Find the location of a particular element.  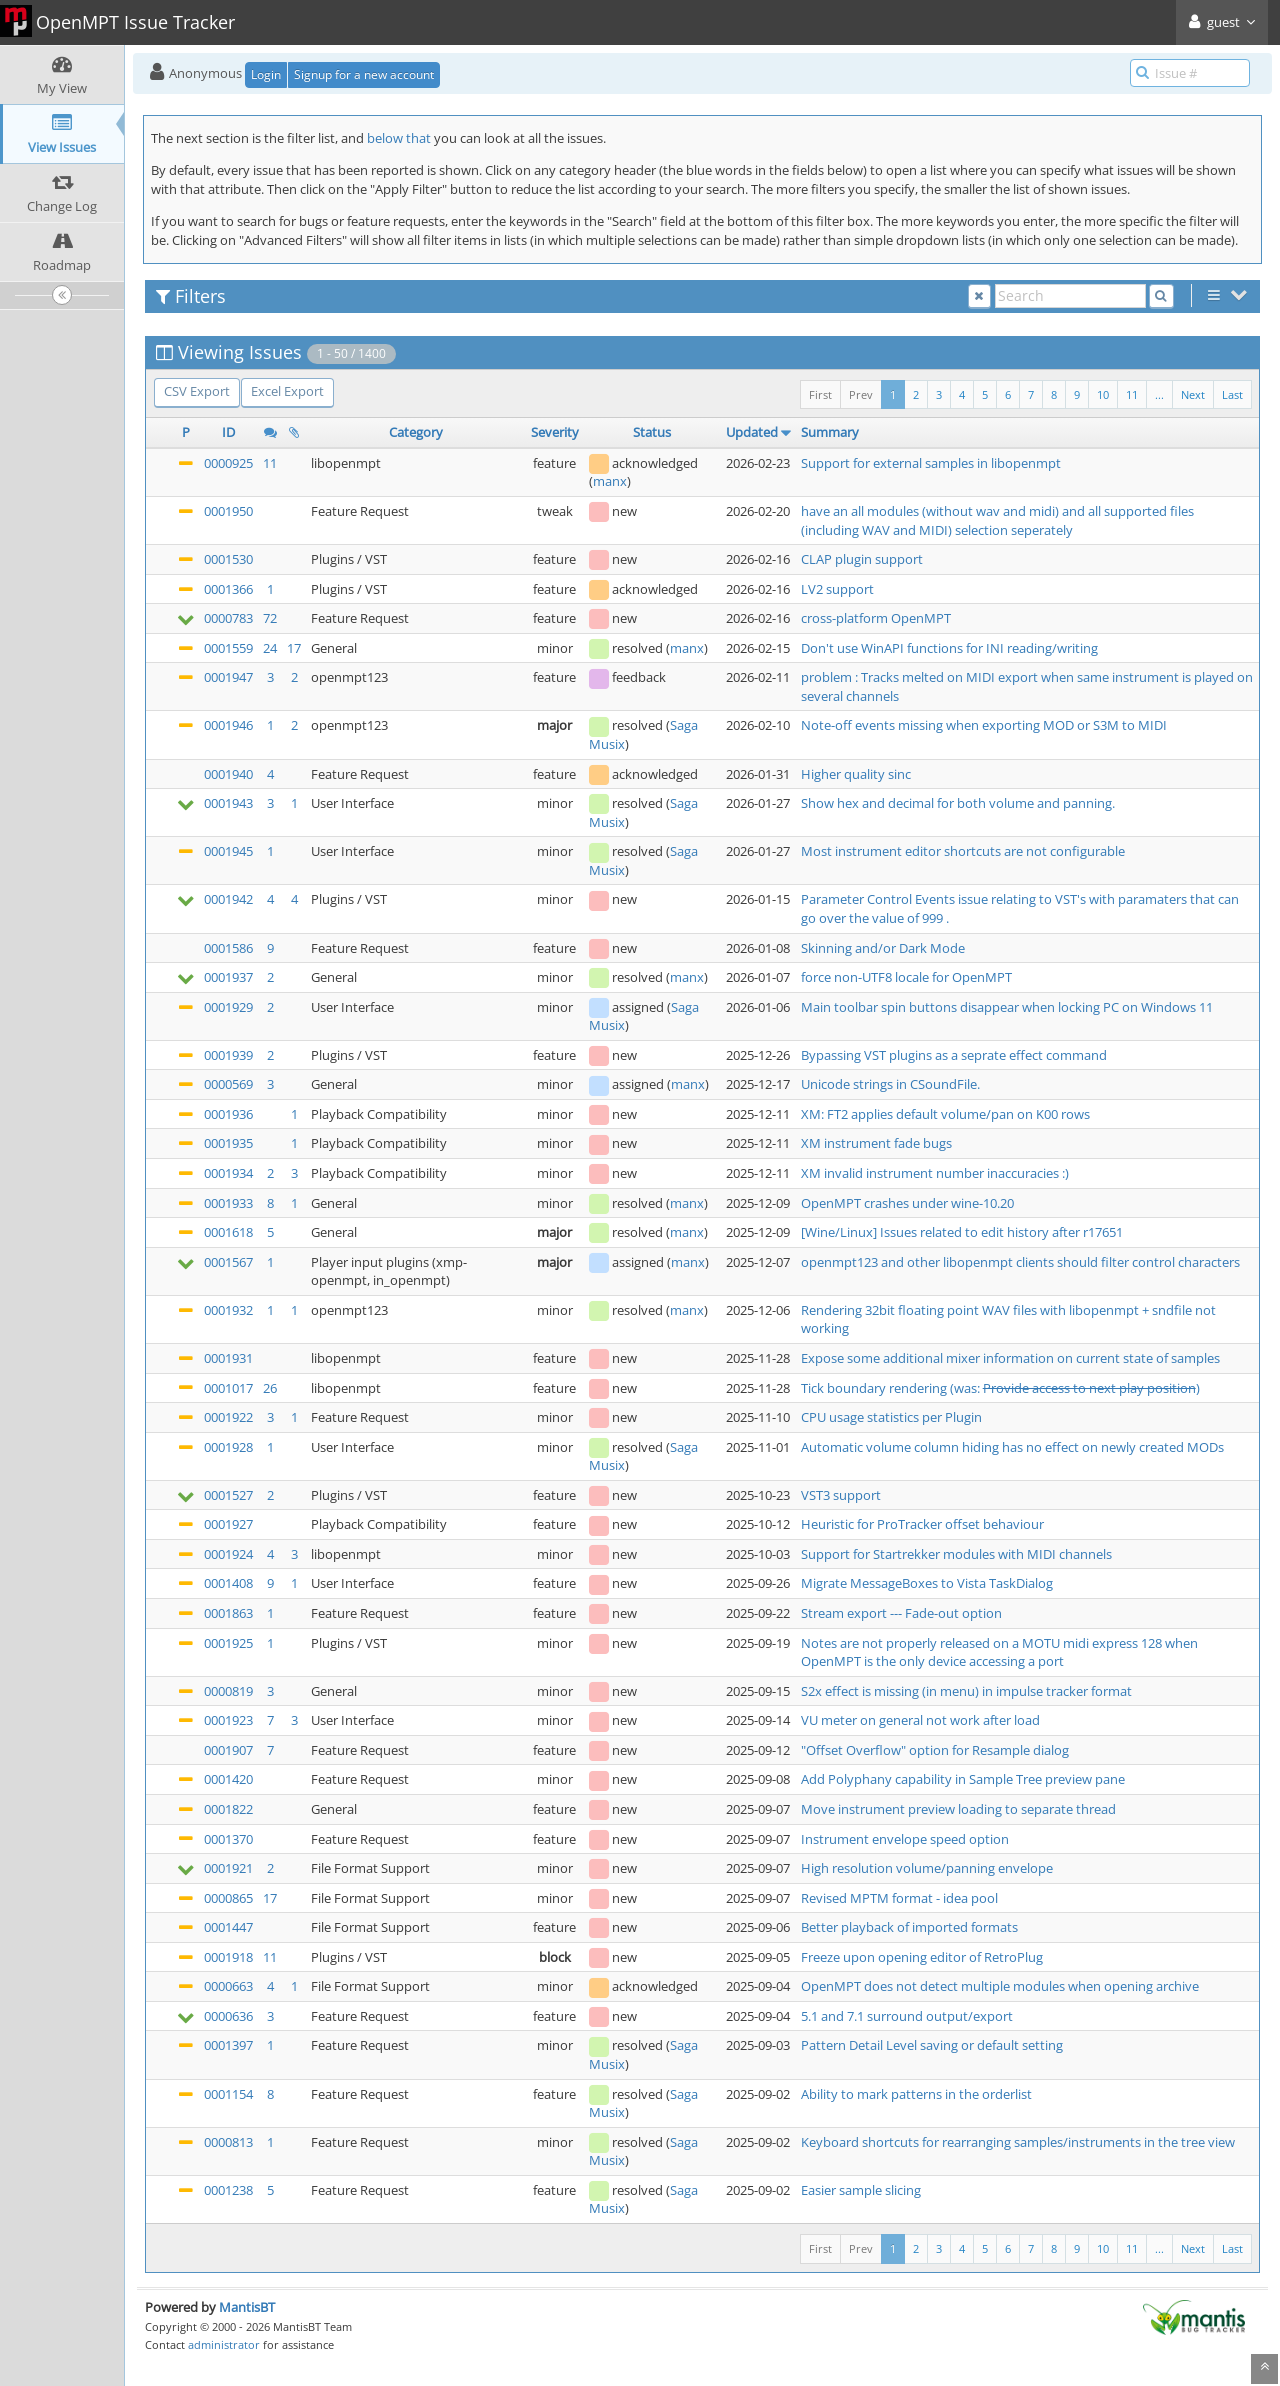

0001370 is located at coordinates (228, 1839).